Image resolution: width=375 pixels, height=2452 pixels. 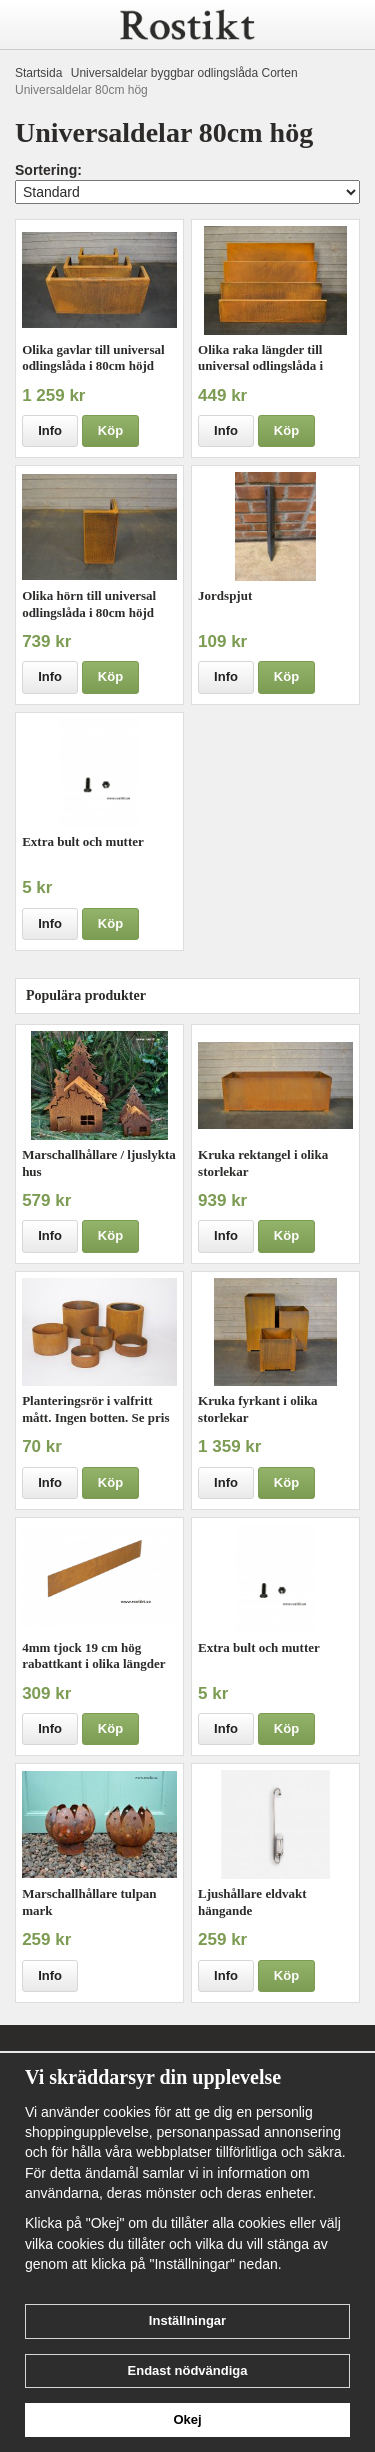 What do you see at coordinates (187, 2320) in the screenshot?
I see `Inställningar` at bounding box center [187, 2320].